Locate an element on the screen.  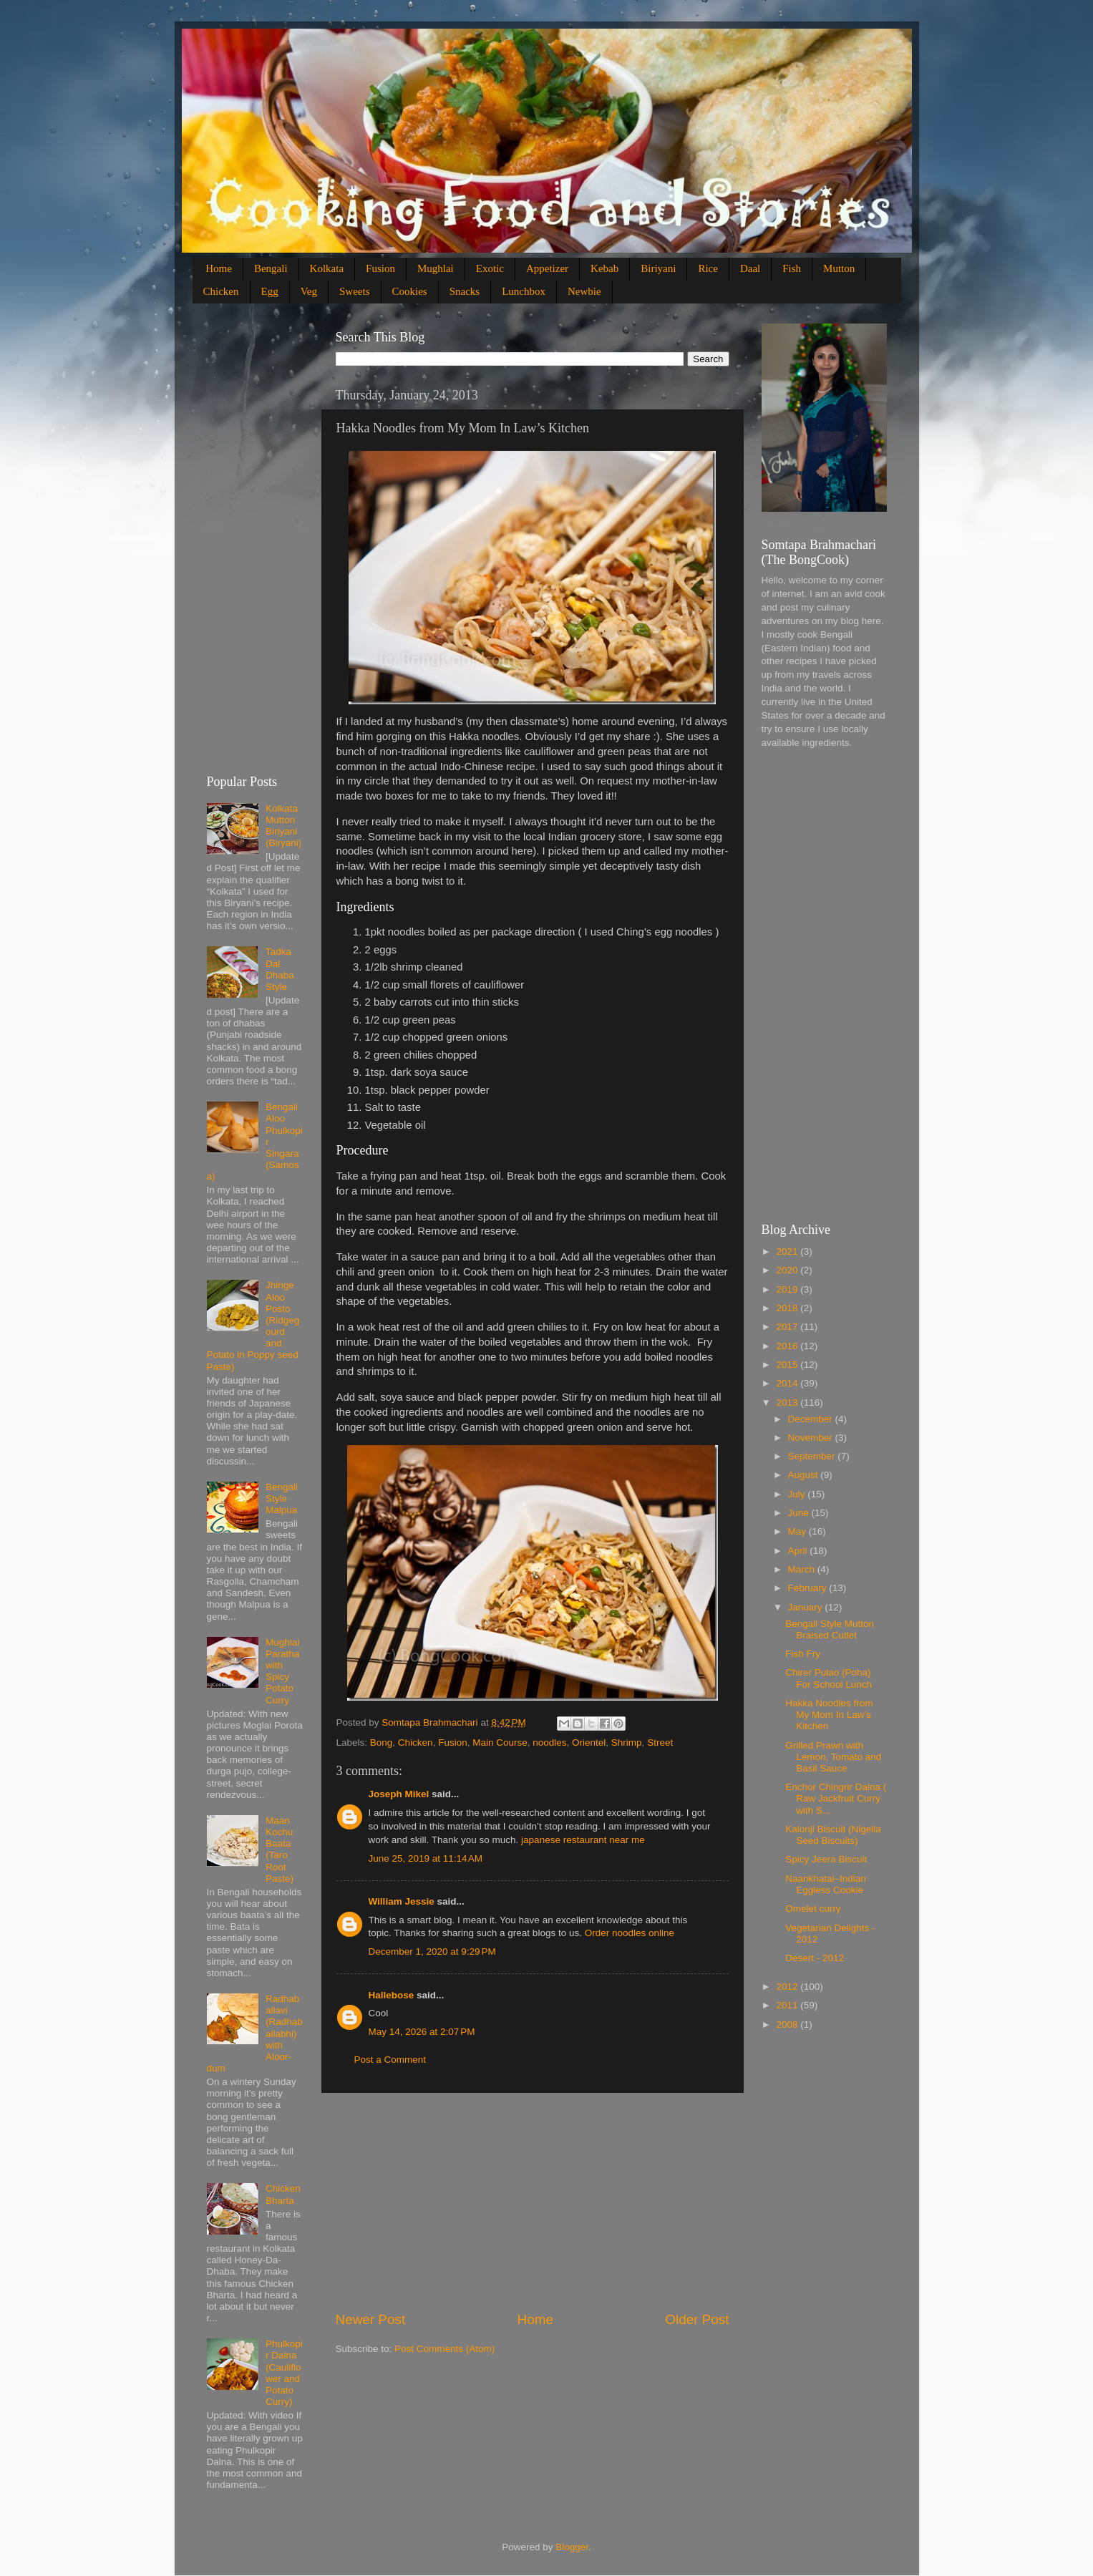
May 14, 2026 at 2:07 PM is located at coordinates (422, 2031).